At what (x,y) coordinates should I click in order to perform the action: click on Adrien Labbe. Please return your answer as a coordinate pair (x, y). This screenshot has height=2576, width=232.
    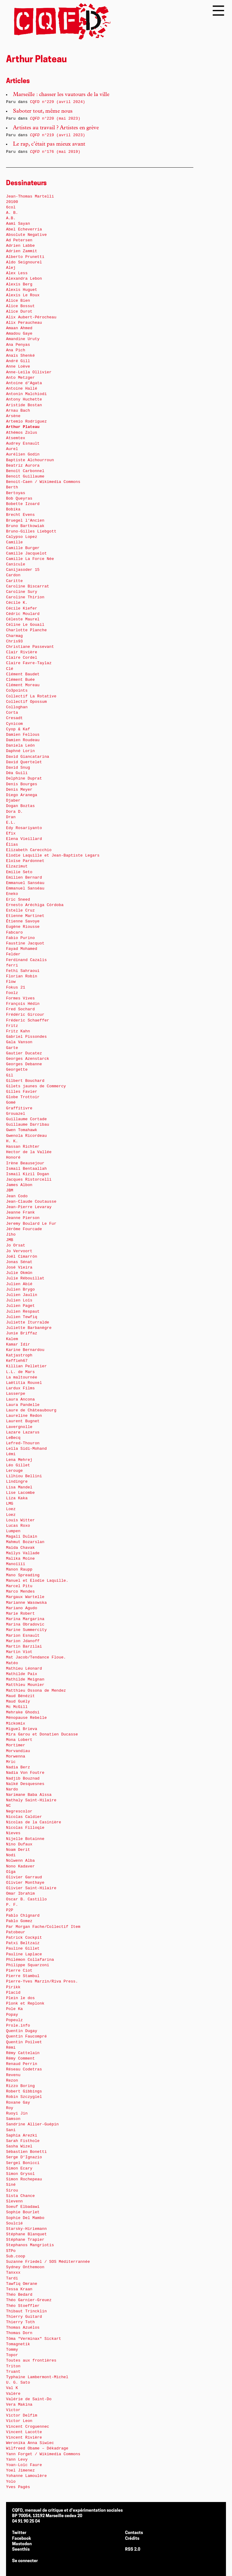
    Looking at the image, I should click on (20, 245).